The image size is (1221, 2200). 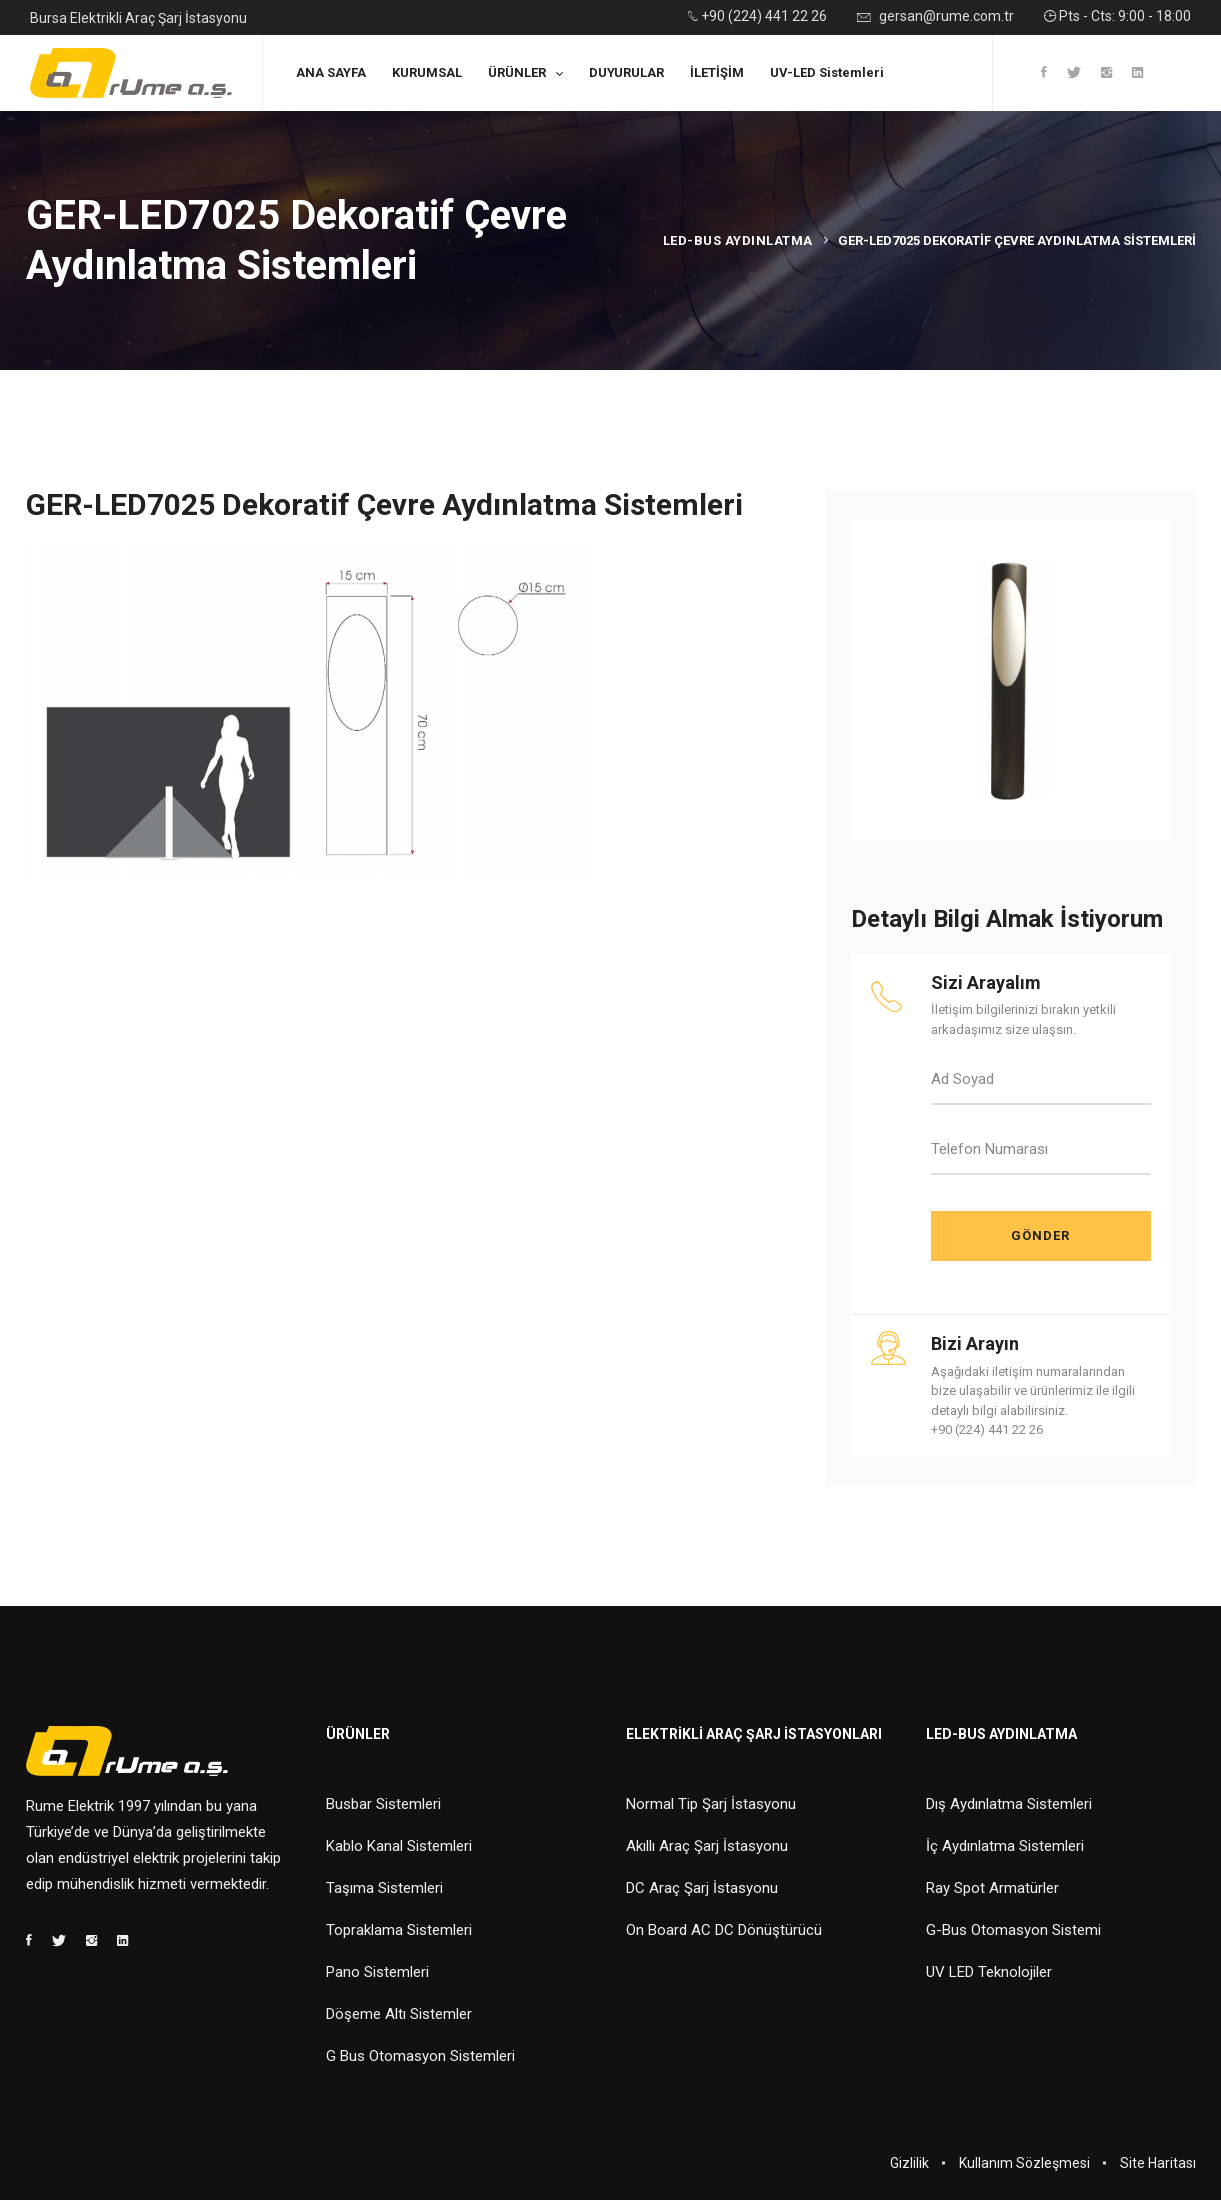 I want to click on UV-LED Sistemleri, so click(x=827, y=72).